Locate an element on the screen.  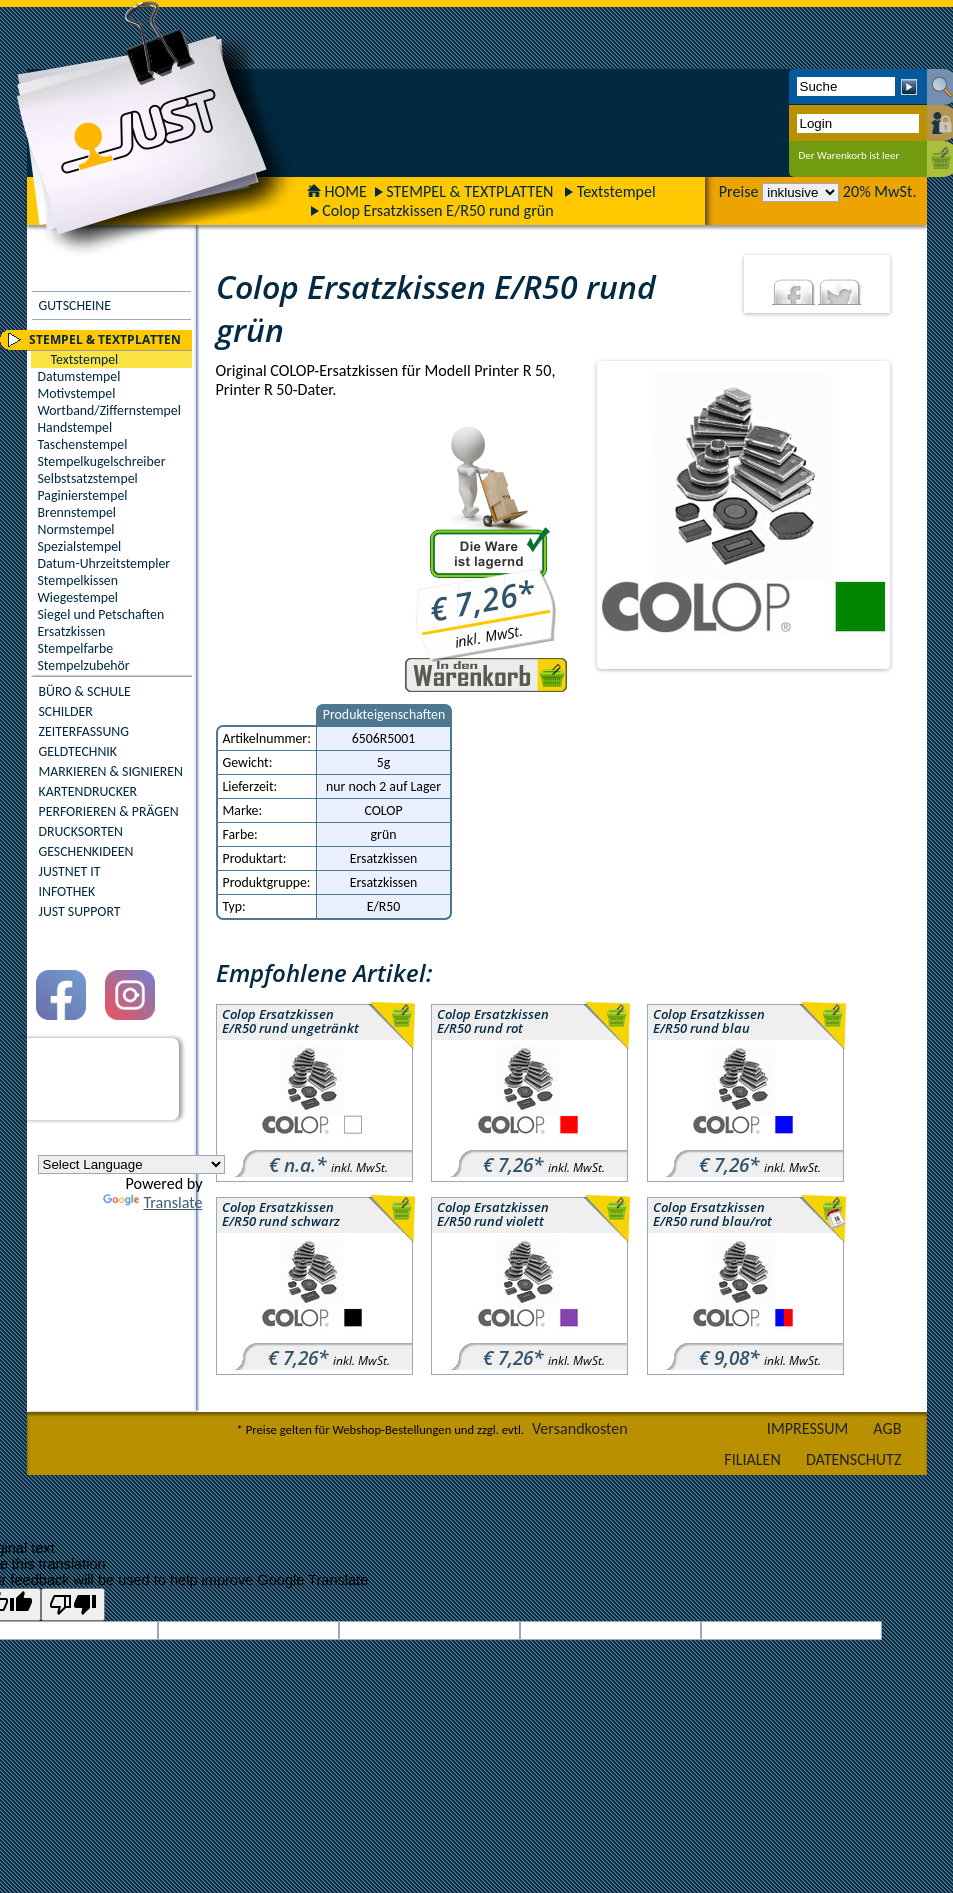
Stempelkugelschreiber is located at coordinates (102, 461).